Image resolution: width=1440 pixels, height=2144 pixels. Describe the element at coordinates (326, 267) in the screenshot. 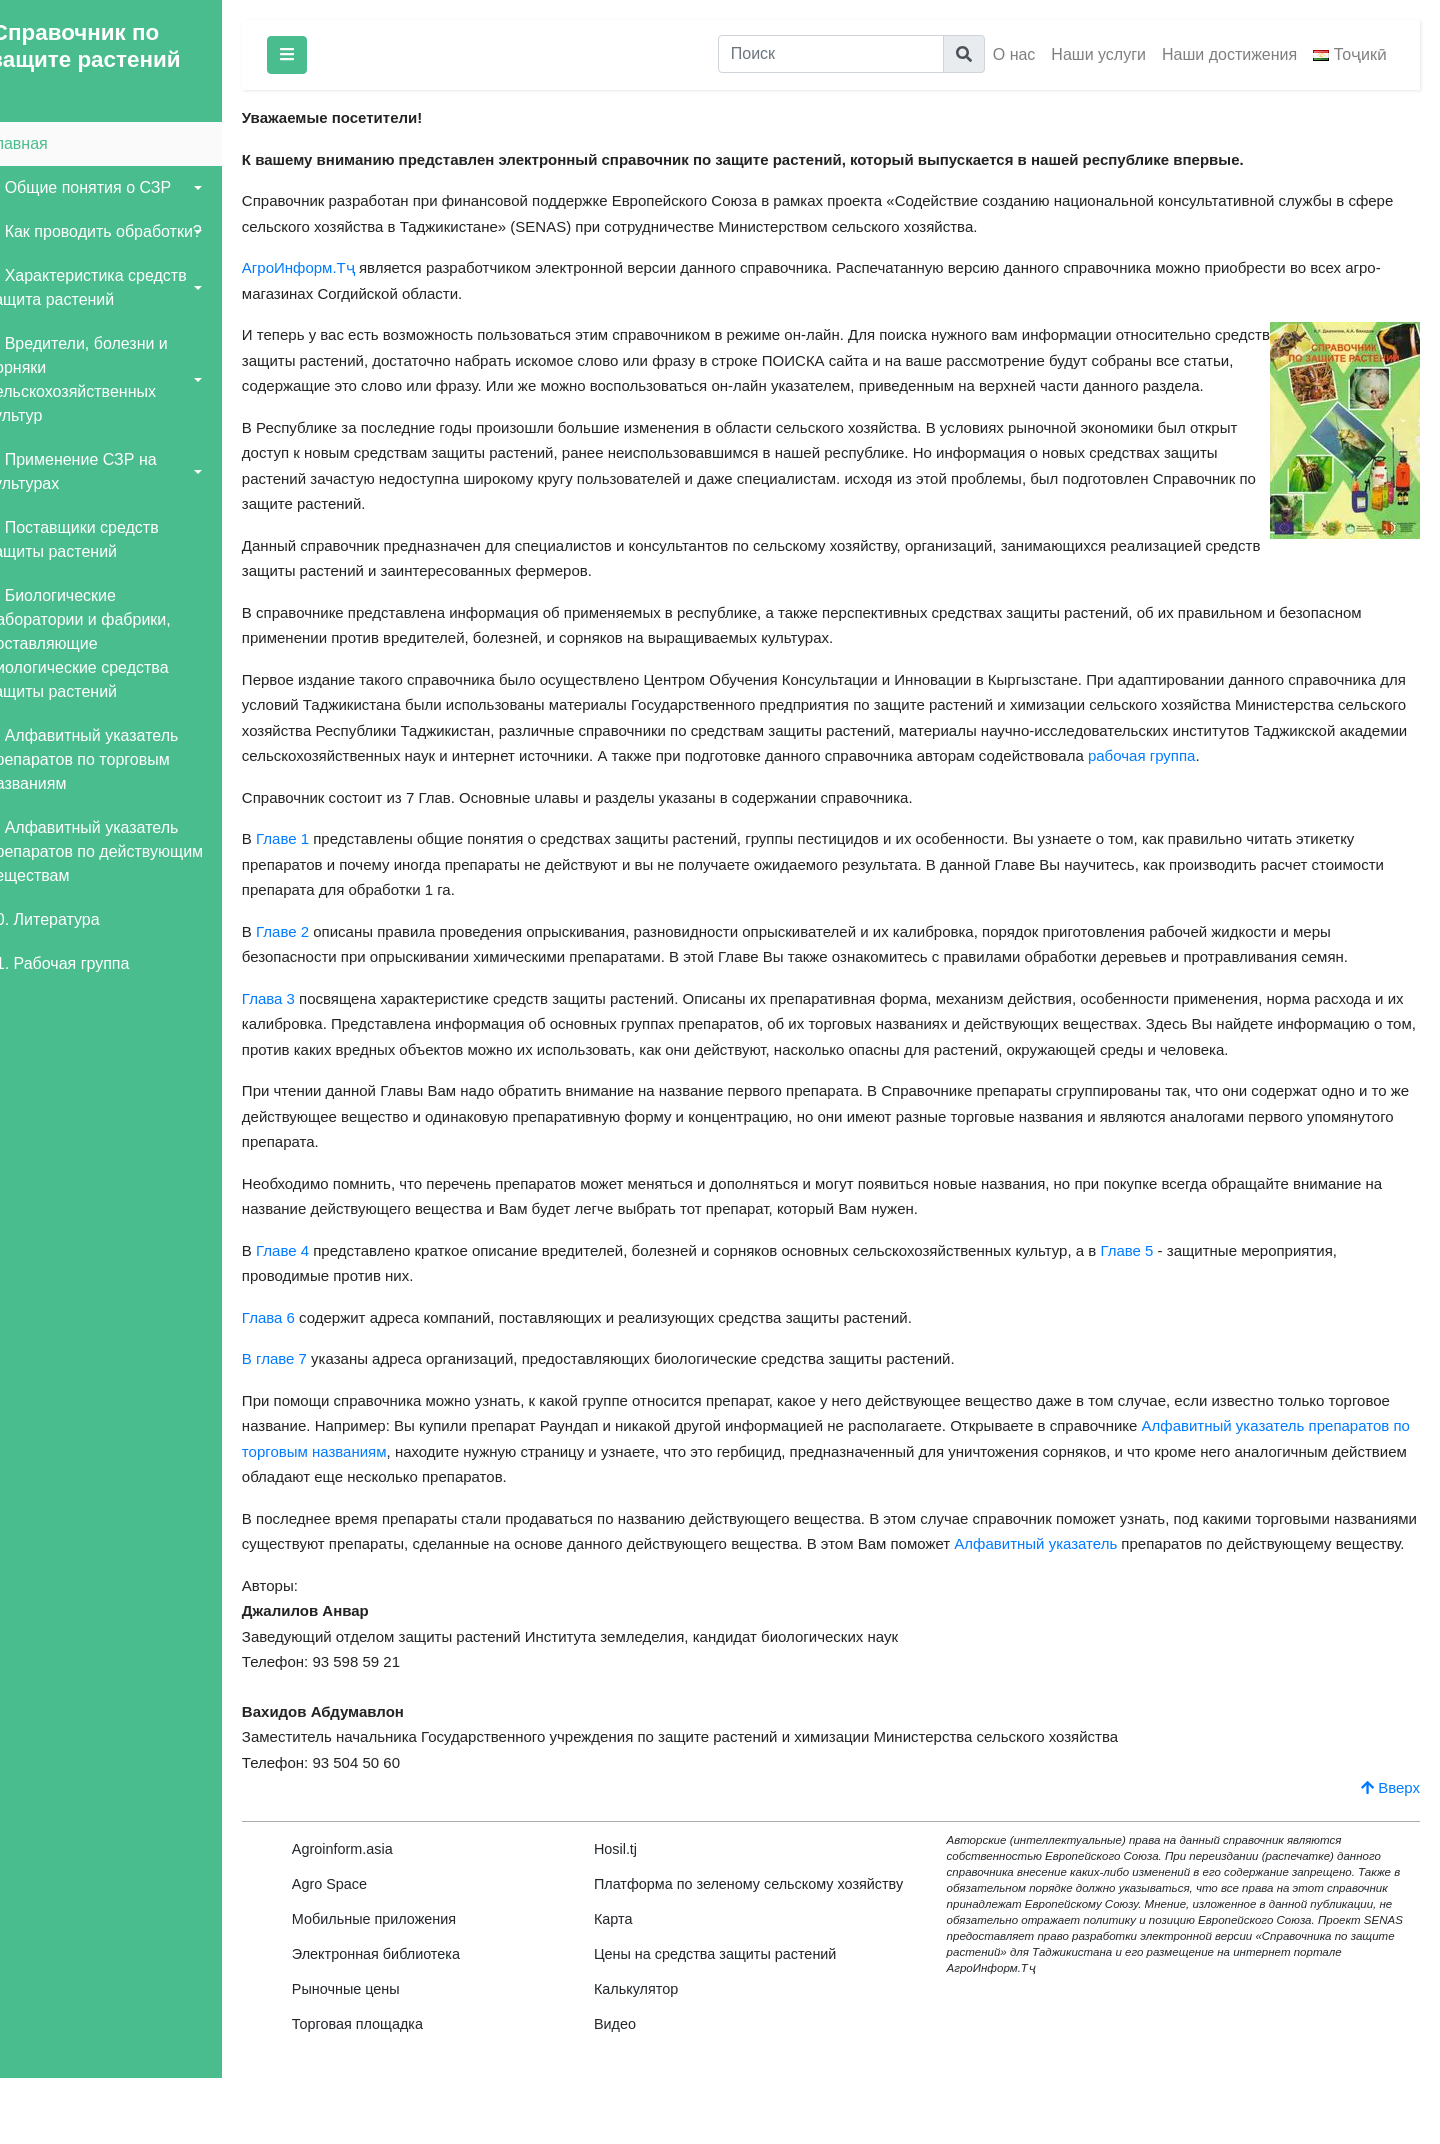

I see `АгроИнформ.Тҷ` at that location.